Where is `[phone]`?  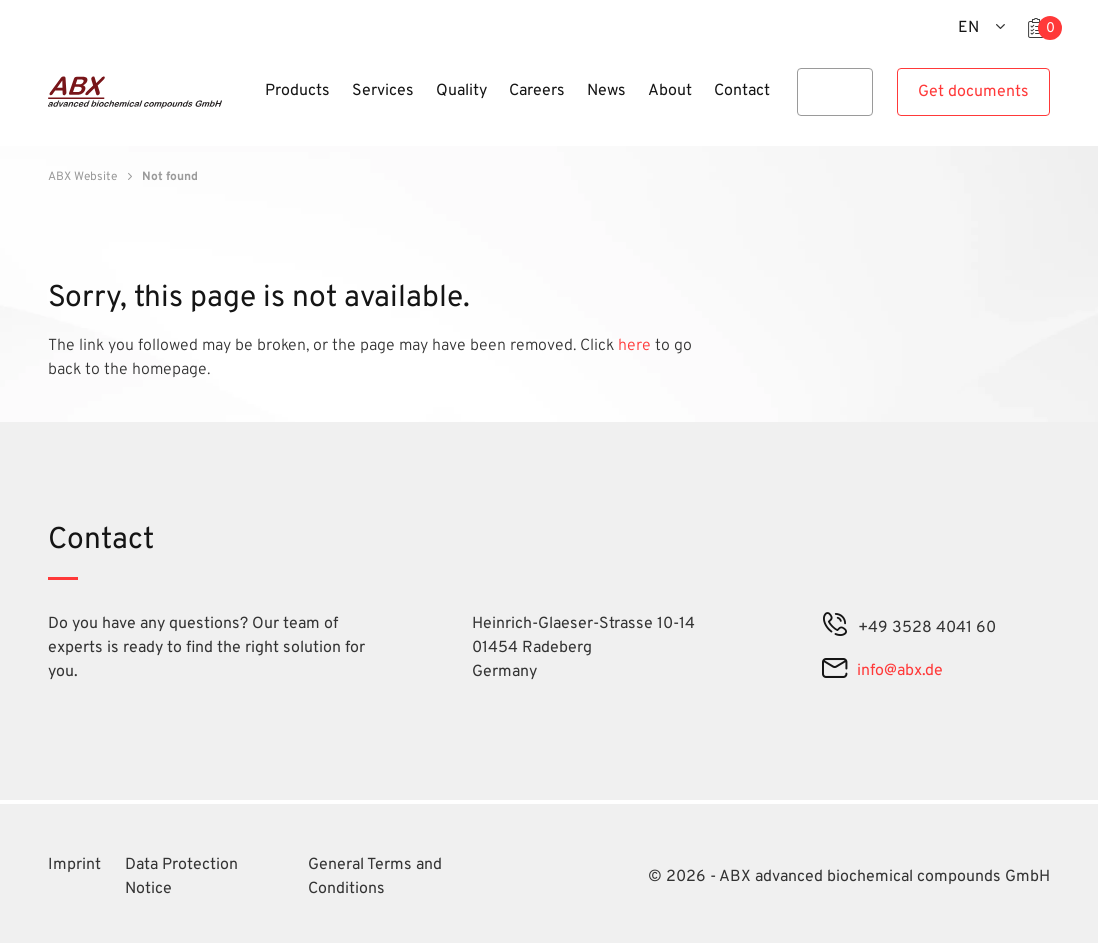
[phone] is located at coordinates (835, 628).